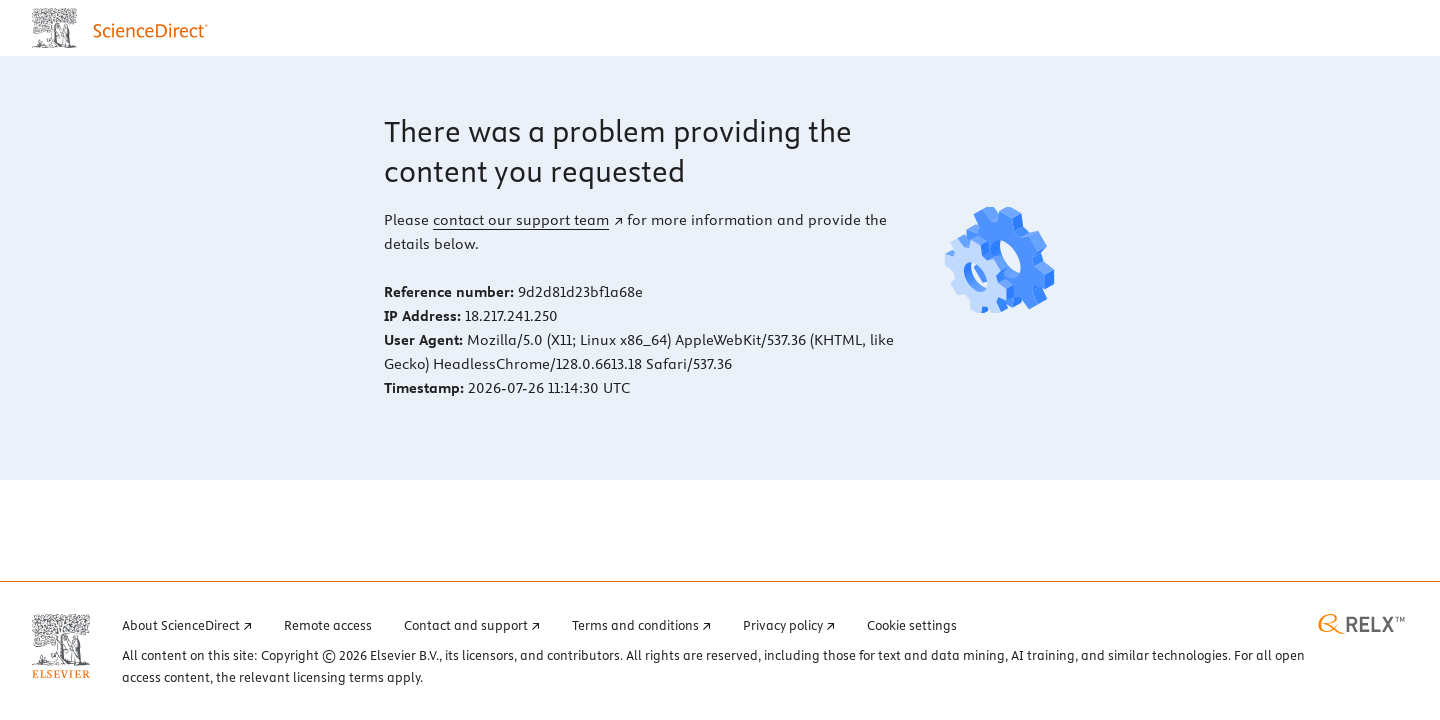 The width and height of the screenshot is (1440, 720). What do you see at coordinates (124, 28) in the screenshot?
I see `[ScienceDirect home page]` at bounding box center [124, 28].